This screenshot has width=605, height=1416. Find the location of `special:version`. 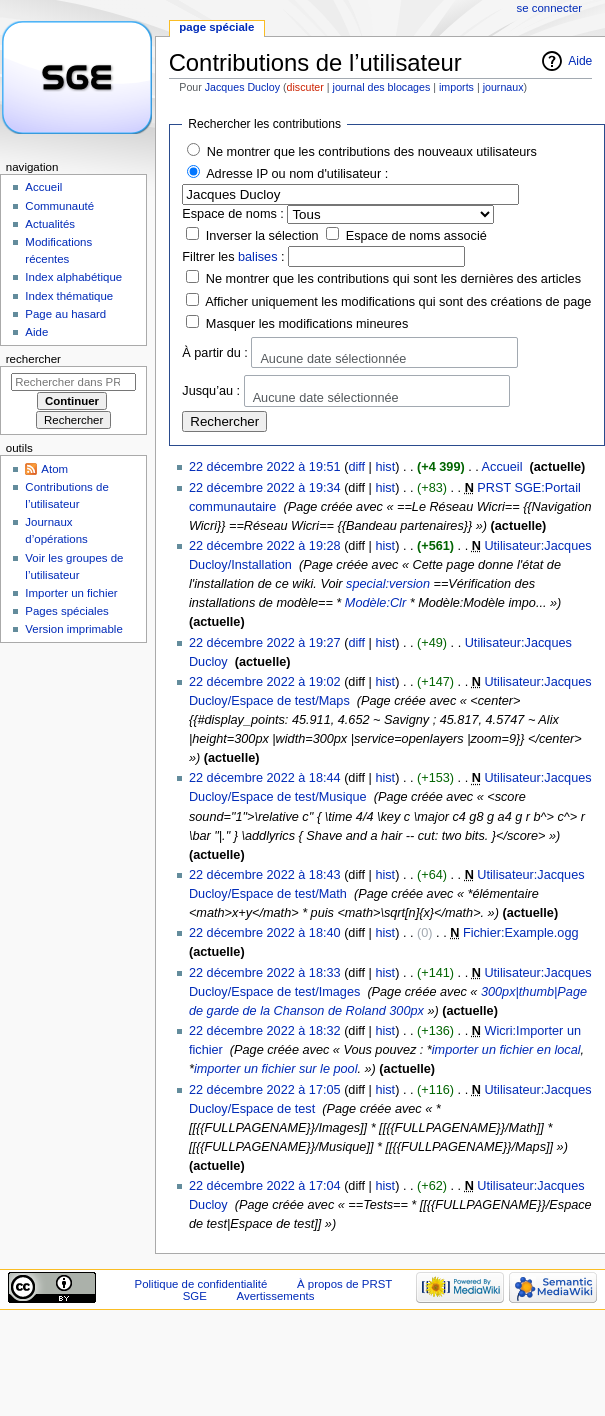

special:version is located at coordinates (388, 584).